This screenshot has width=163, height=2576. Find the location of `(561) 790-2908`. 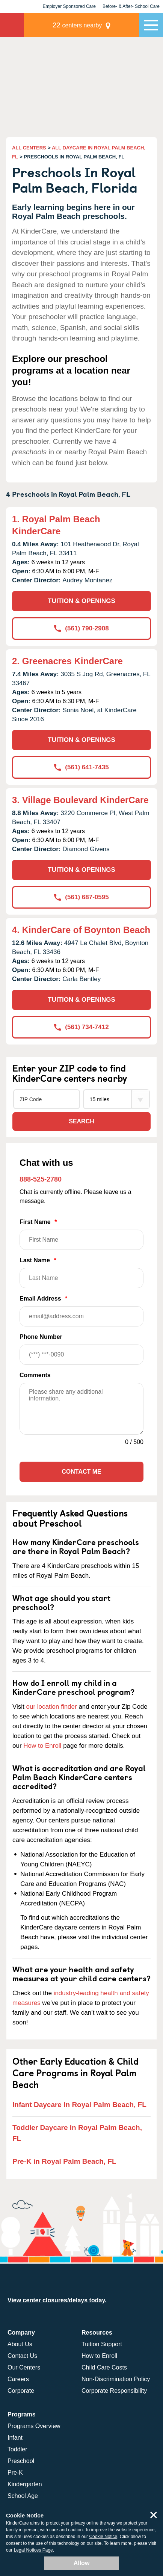

(561) 790-2908 is located at coordinates (81, 628).